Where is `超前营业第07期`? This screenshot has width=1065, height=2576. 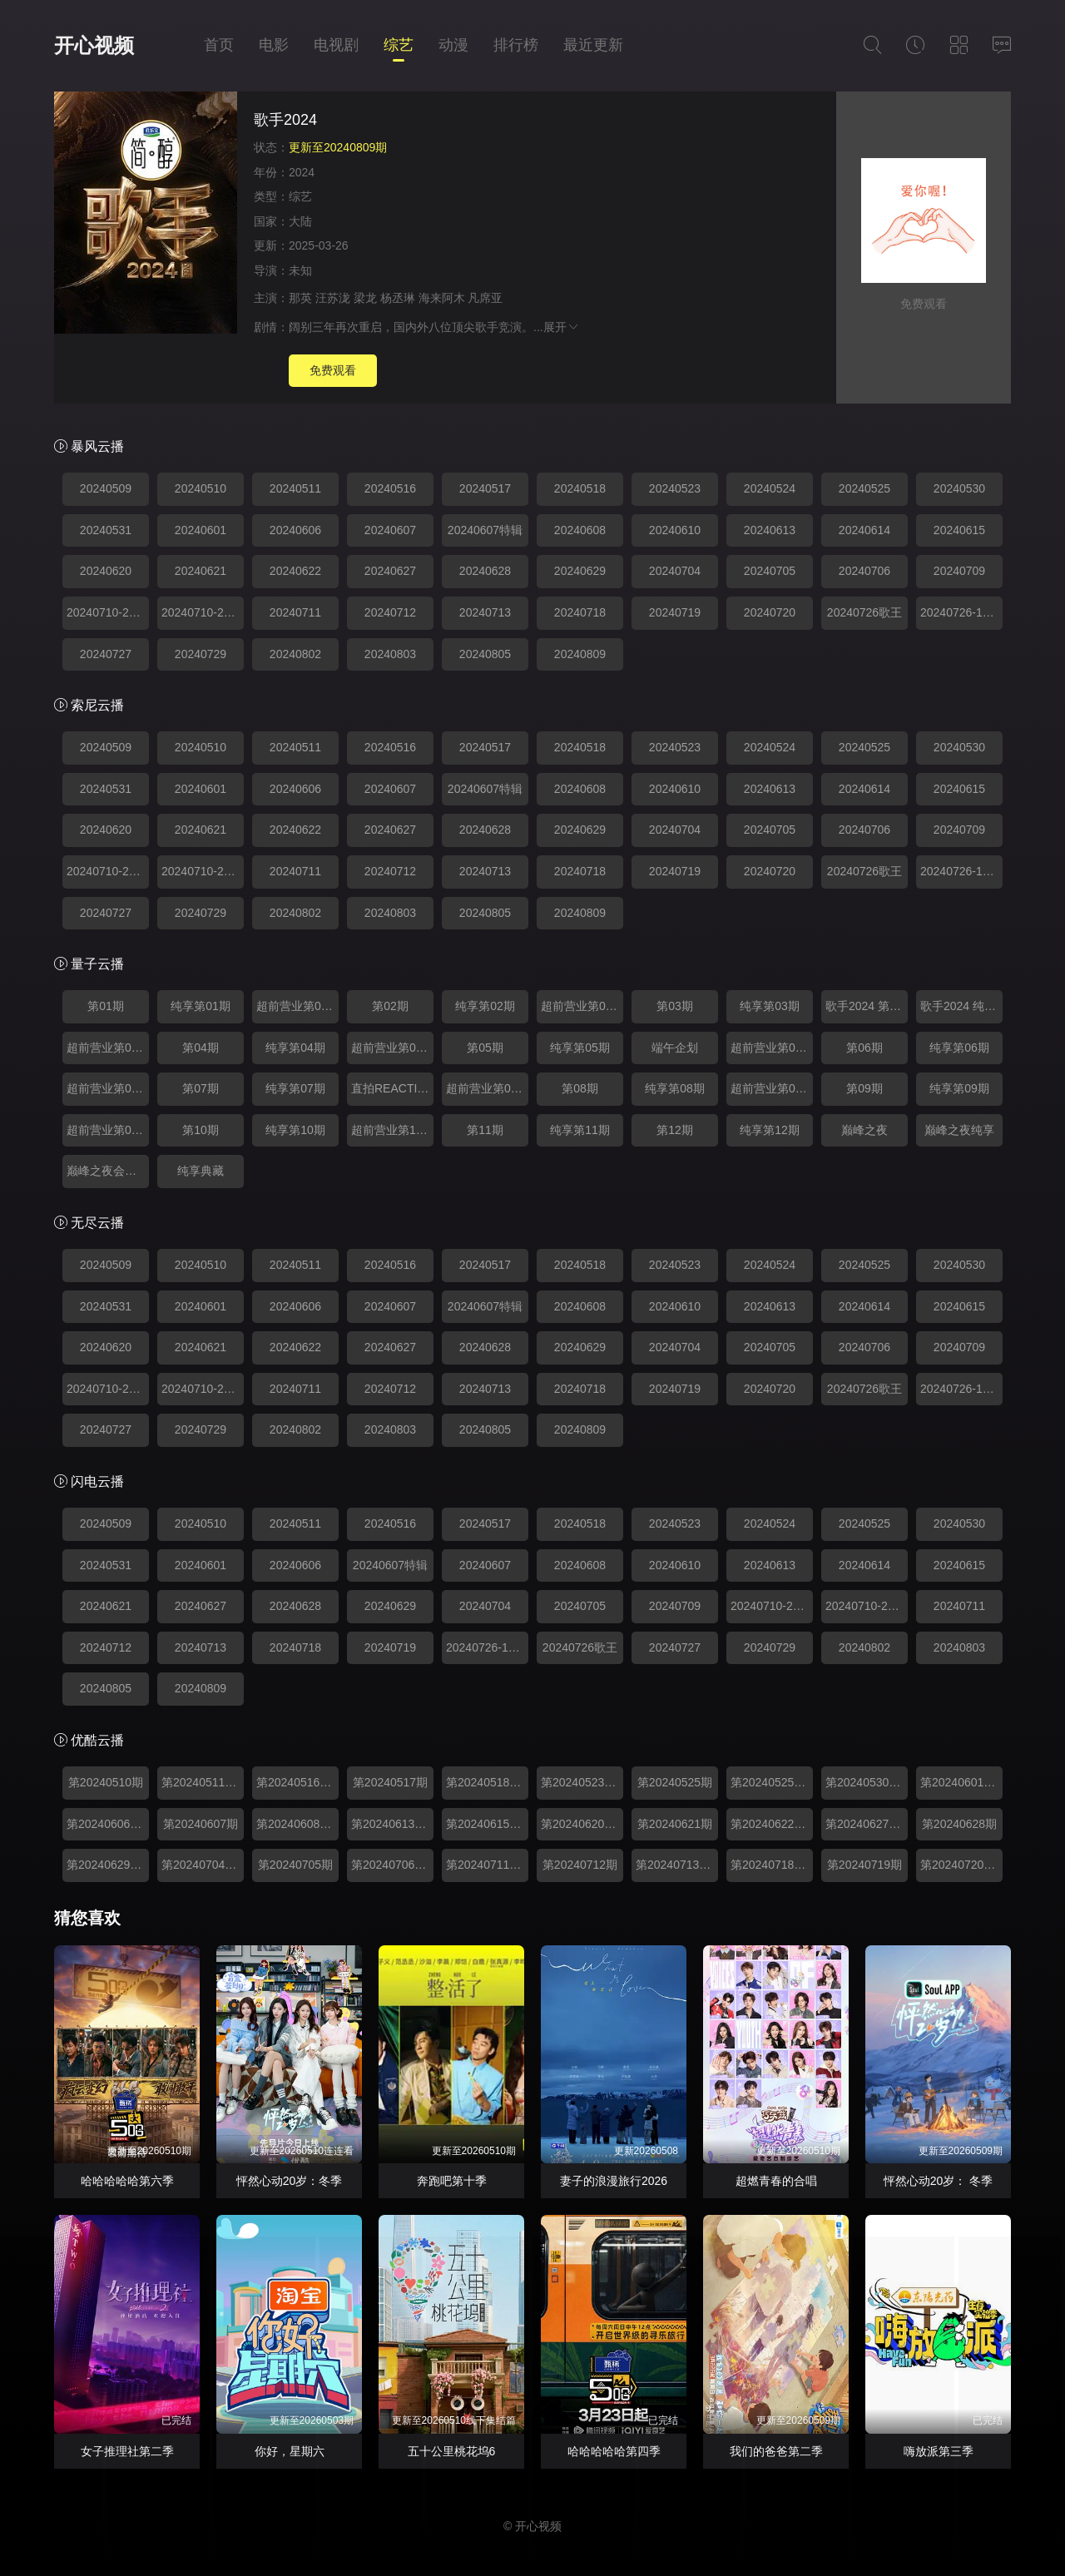
超前营业第07期 is located at coordinates (487, 1088).